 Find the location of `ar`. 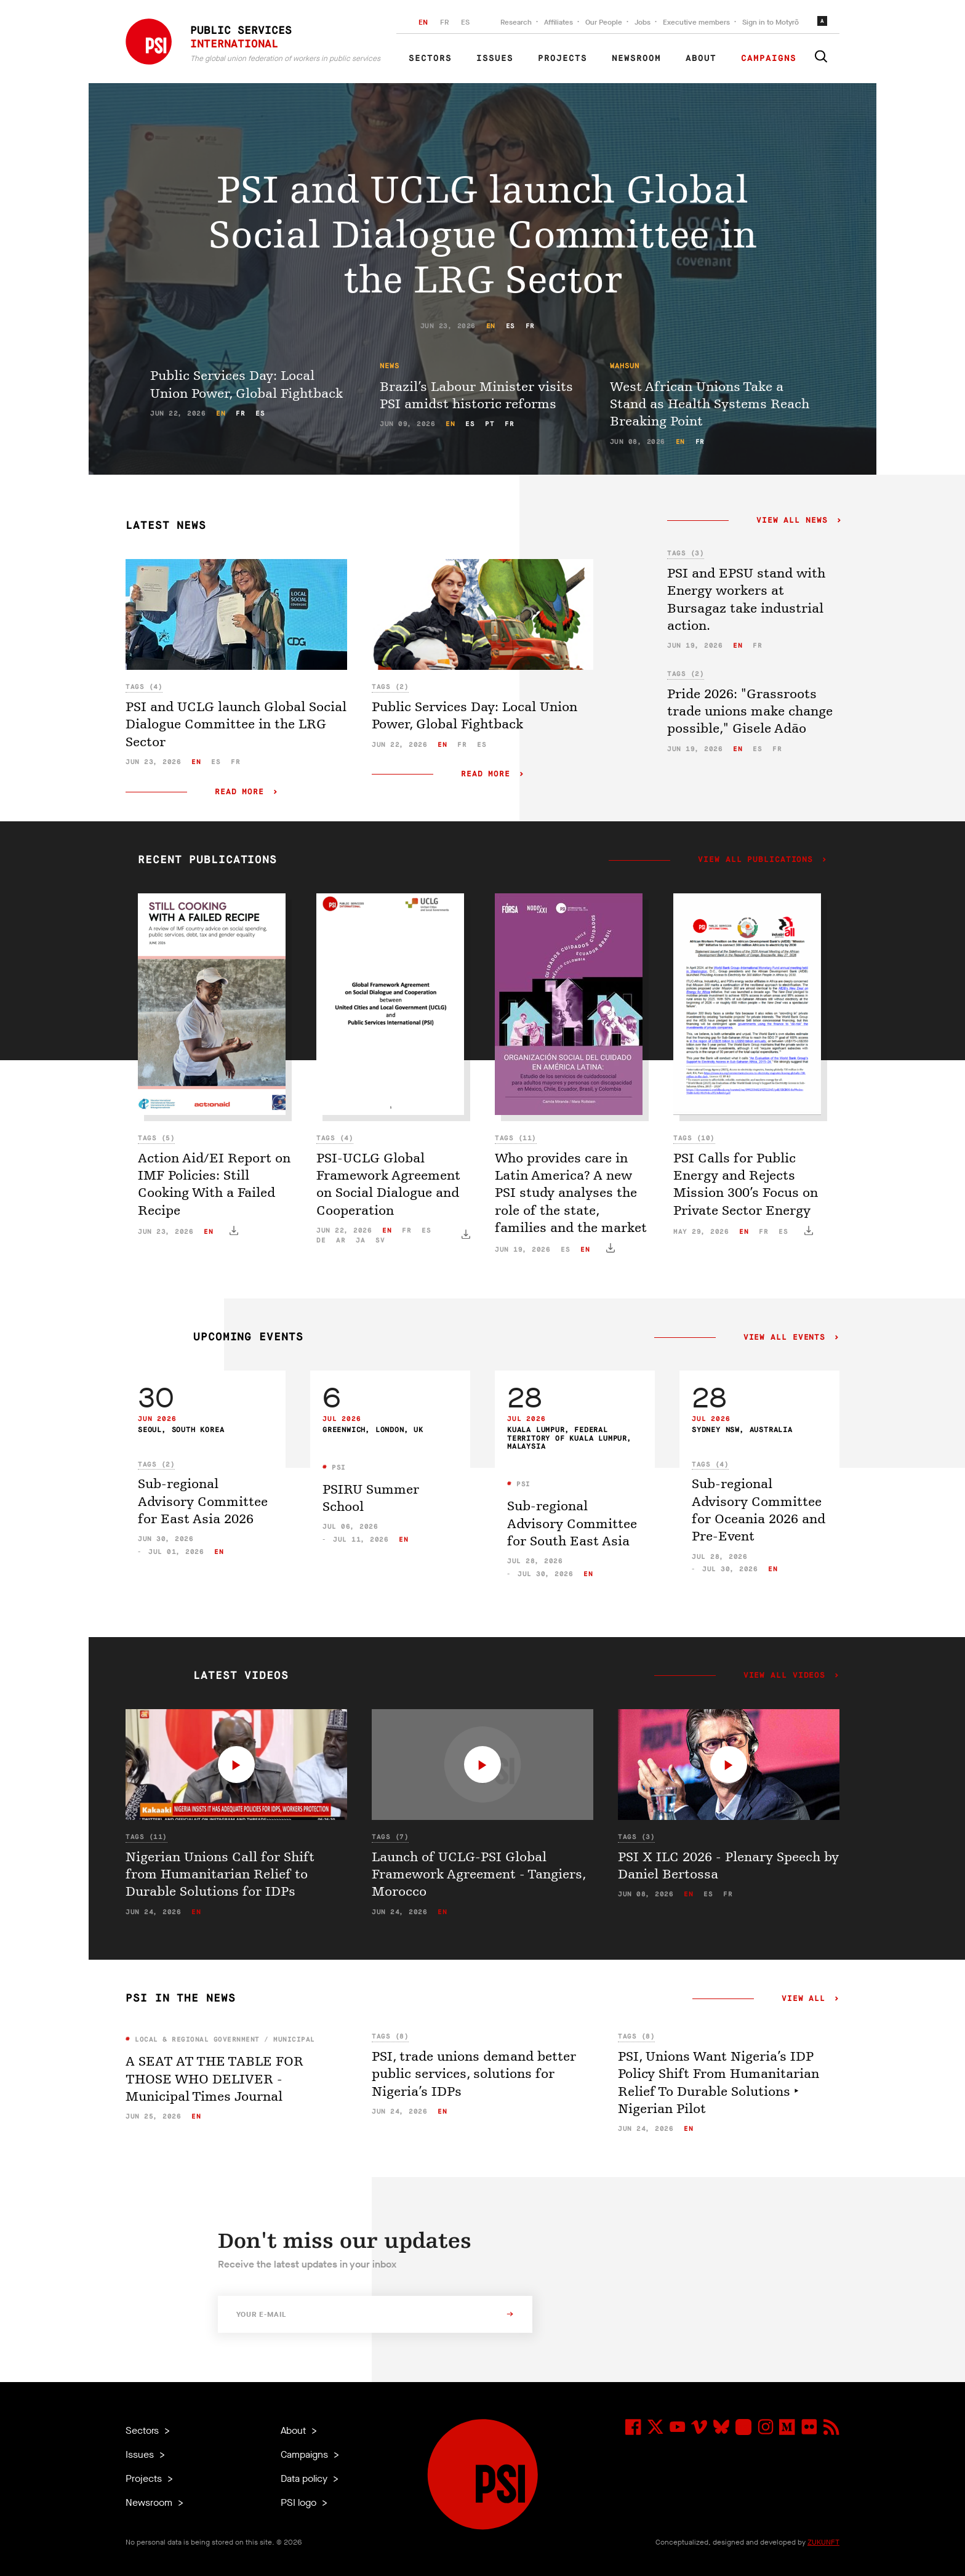

ar is located at coordinates (340, 1240).